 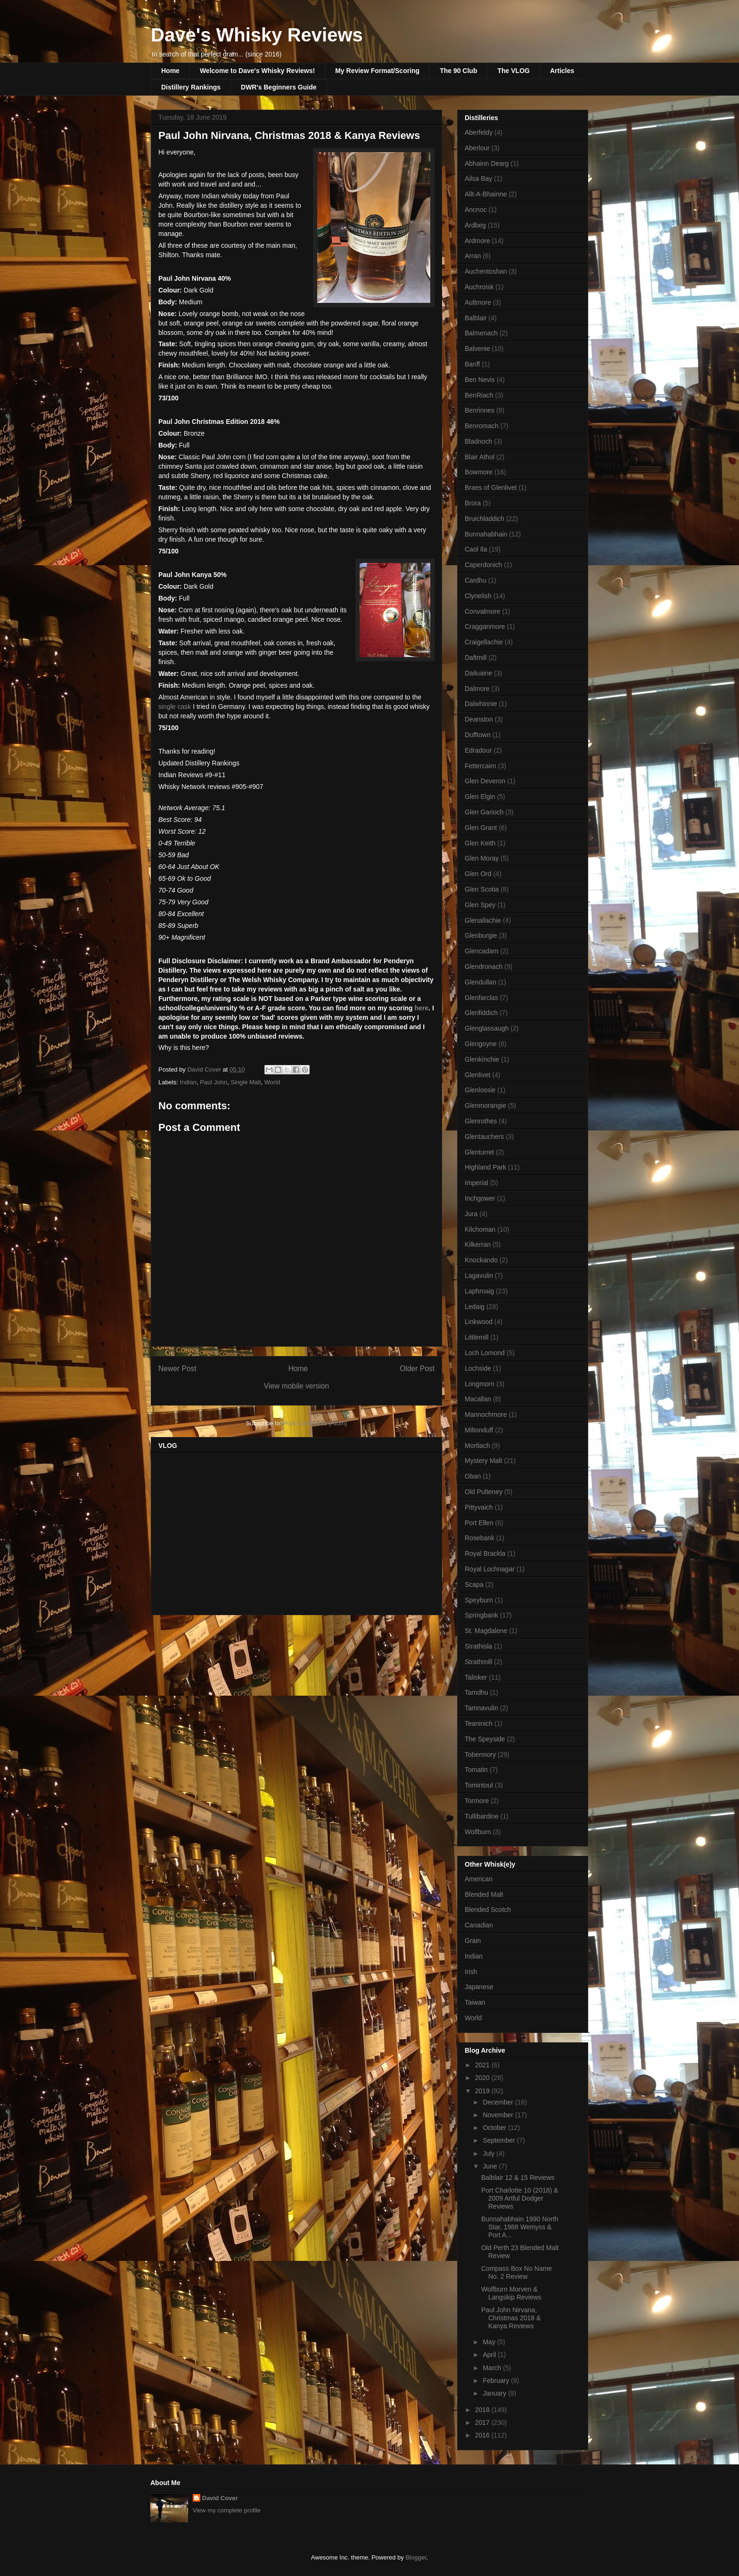 I want to click on Rosebank, so click(x=479, y=1538).